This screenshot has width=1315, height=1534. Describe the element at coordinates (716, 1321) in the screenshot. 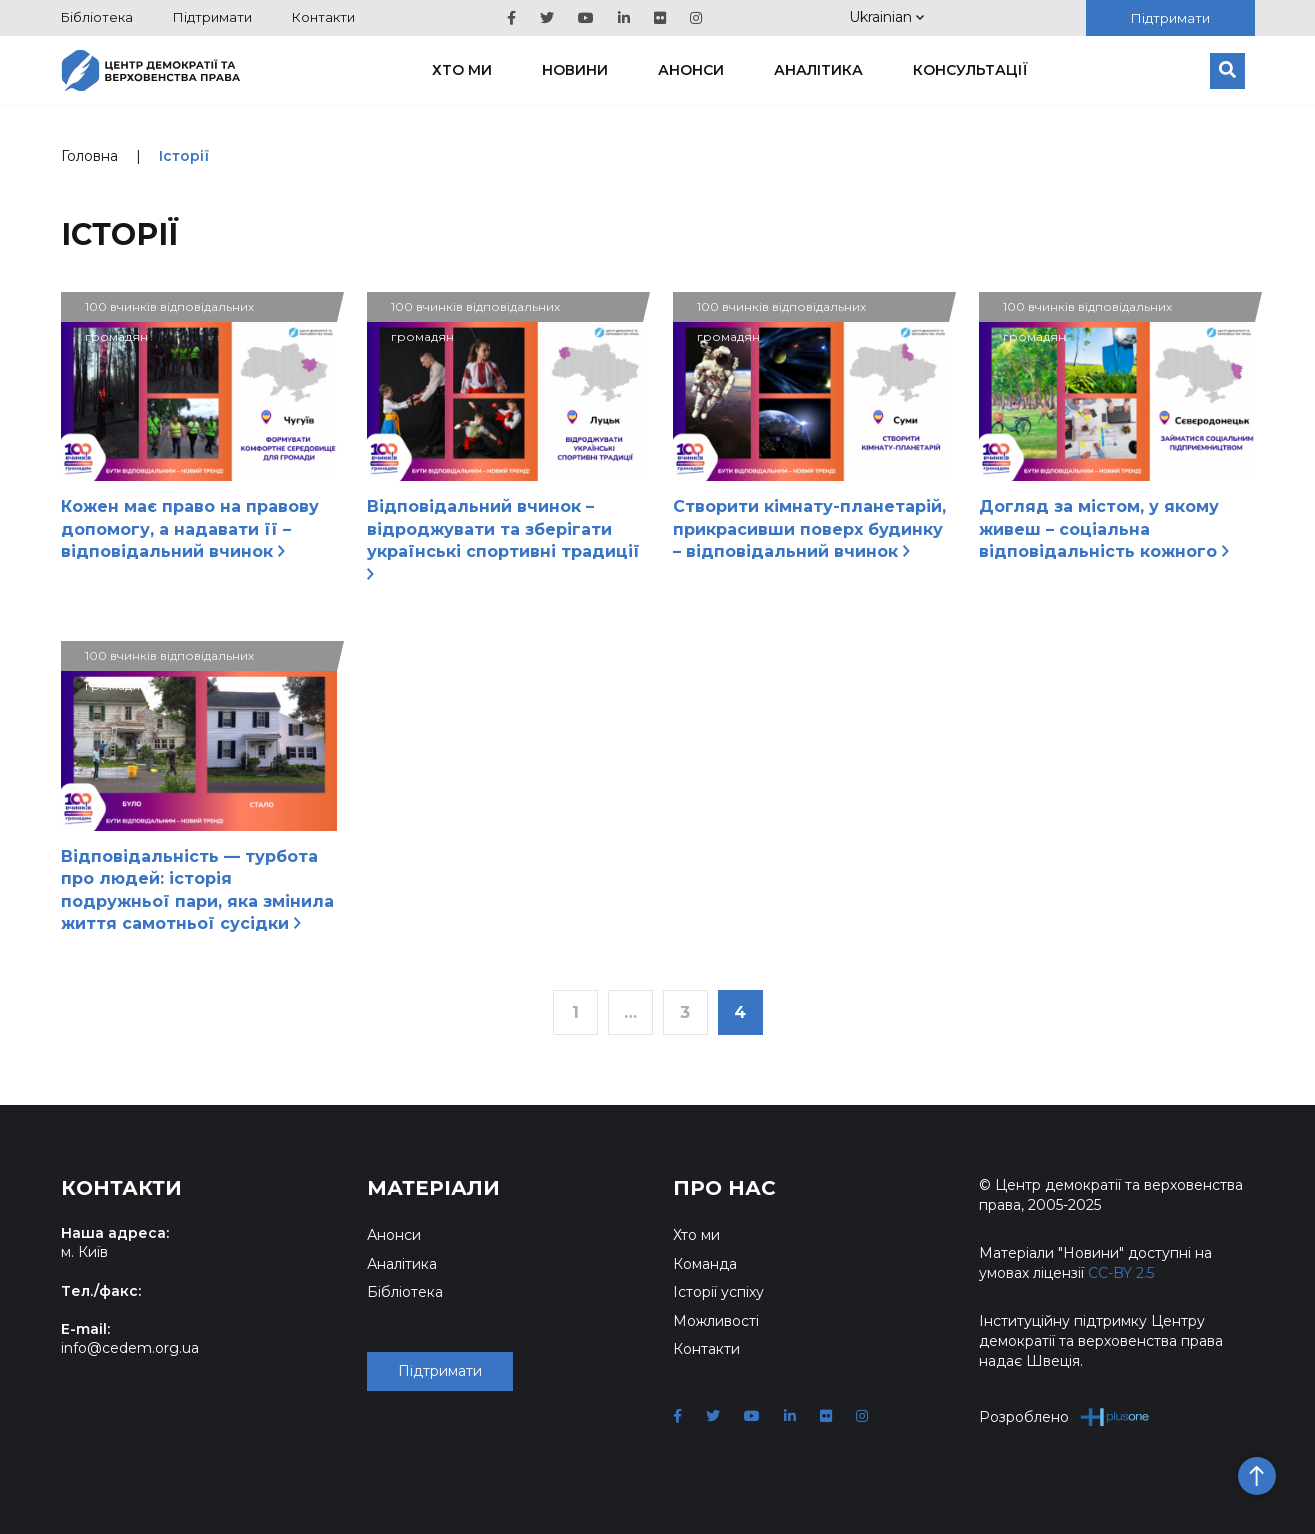

I see `Можливості` at that location.